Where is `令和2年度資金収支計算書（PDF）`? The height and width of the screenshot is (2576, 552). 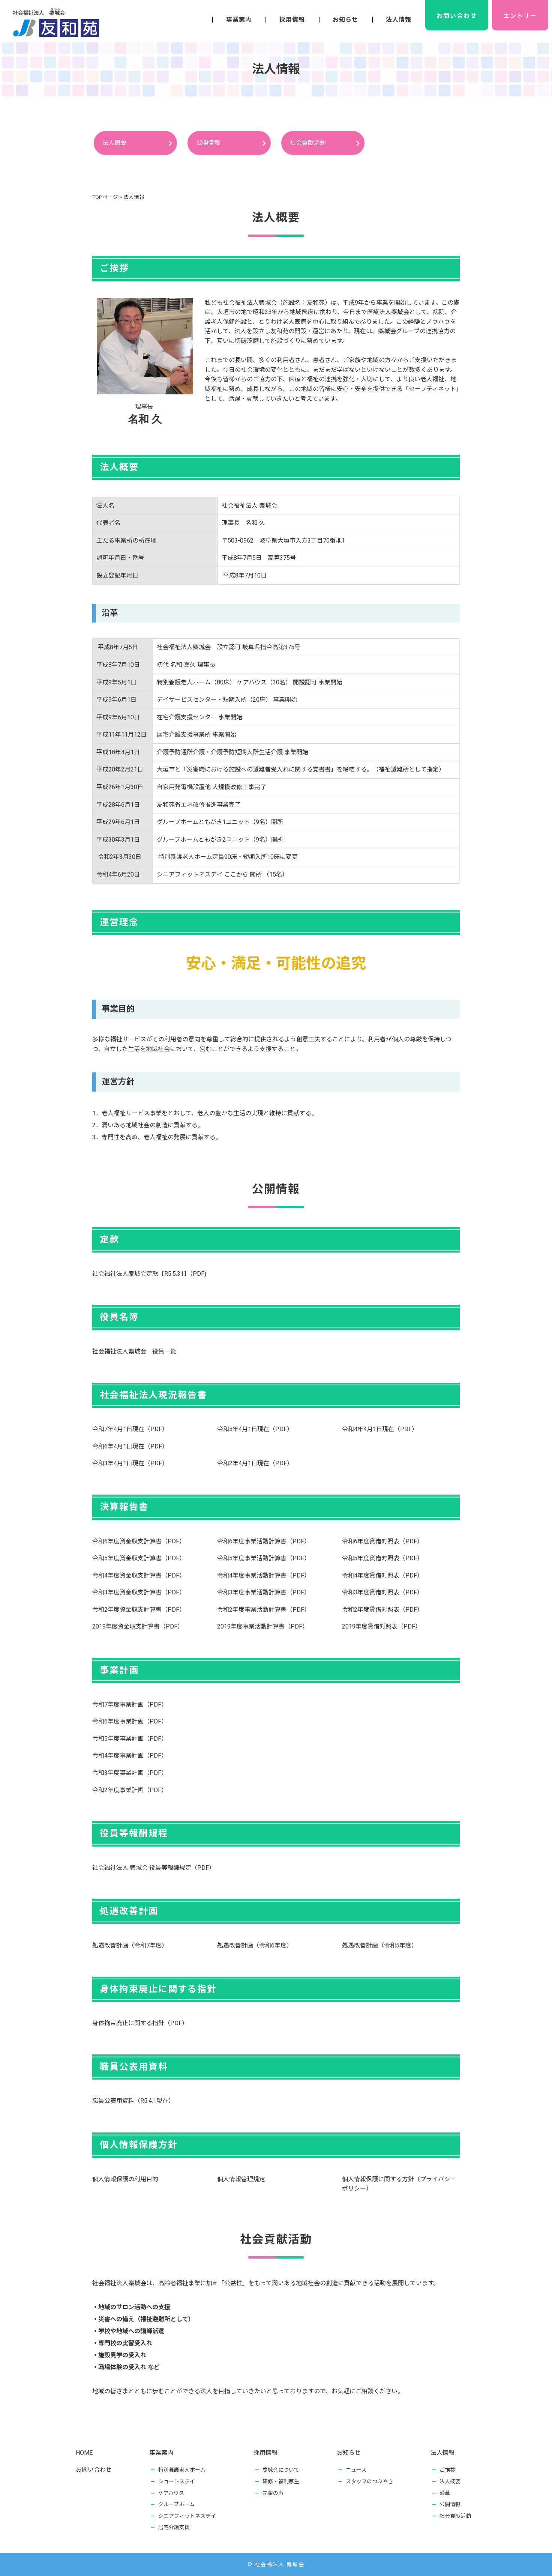 令和2年度資金収支計算書（PDF） is located at coordinates (138, 1609).